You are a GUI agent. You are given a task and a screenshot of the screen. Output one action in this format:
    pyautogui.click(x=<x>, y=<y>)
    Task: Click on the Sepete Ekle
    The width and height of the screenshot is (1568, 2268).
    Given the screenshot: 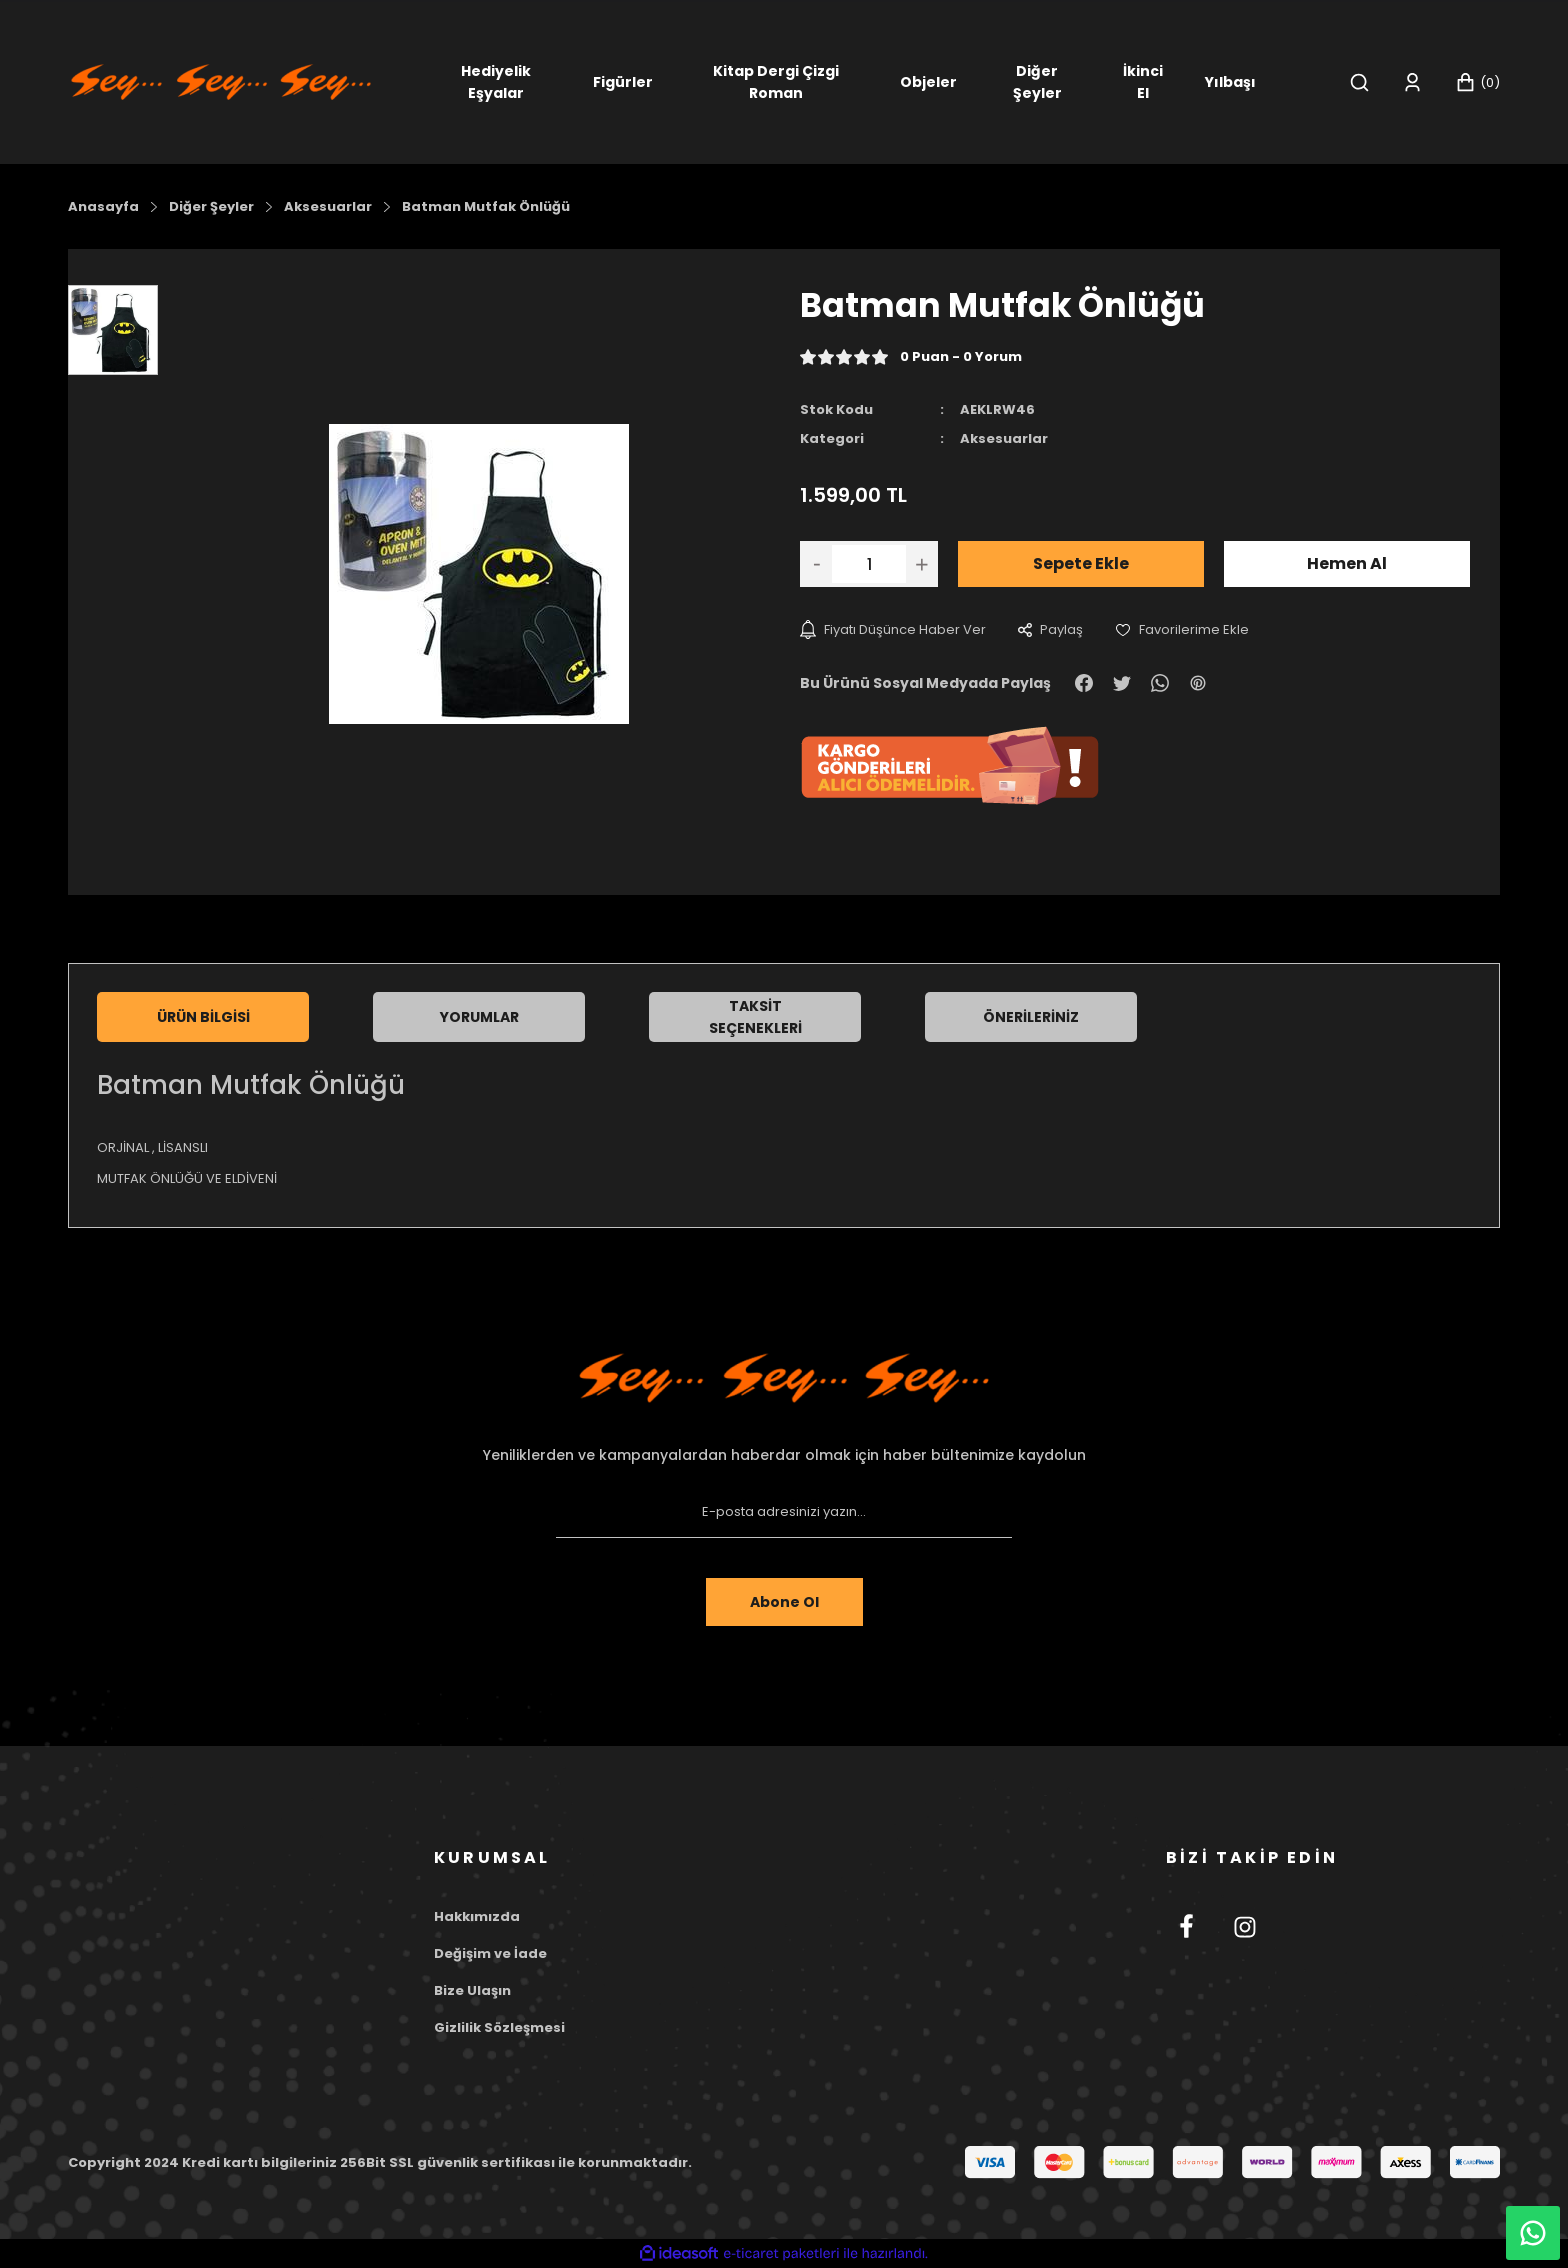 What is the action you would take?
    pyautogui.click(x=1081, y=563)
    